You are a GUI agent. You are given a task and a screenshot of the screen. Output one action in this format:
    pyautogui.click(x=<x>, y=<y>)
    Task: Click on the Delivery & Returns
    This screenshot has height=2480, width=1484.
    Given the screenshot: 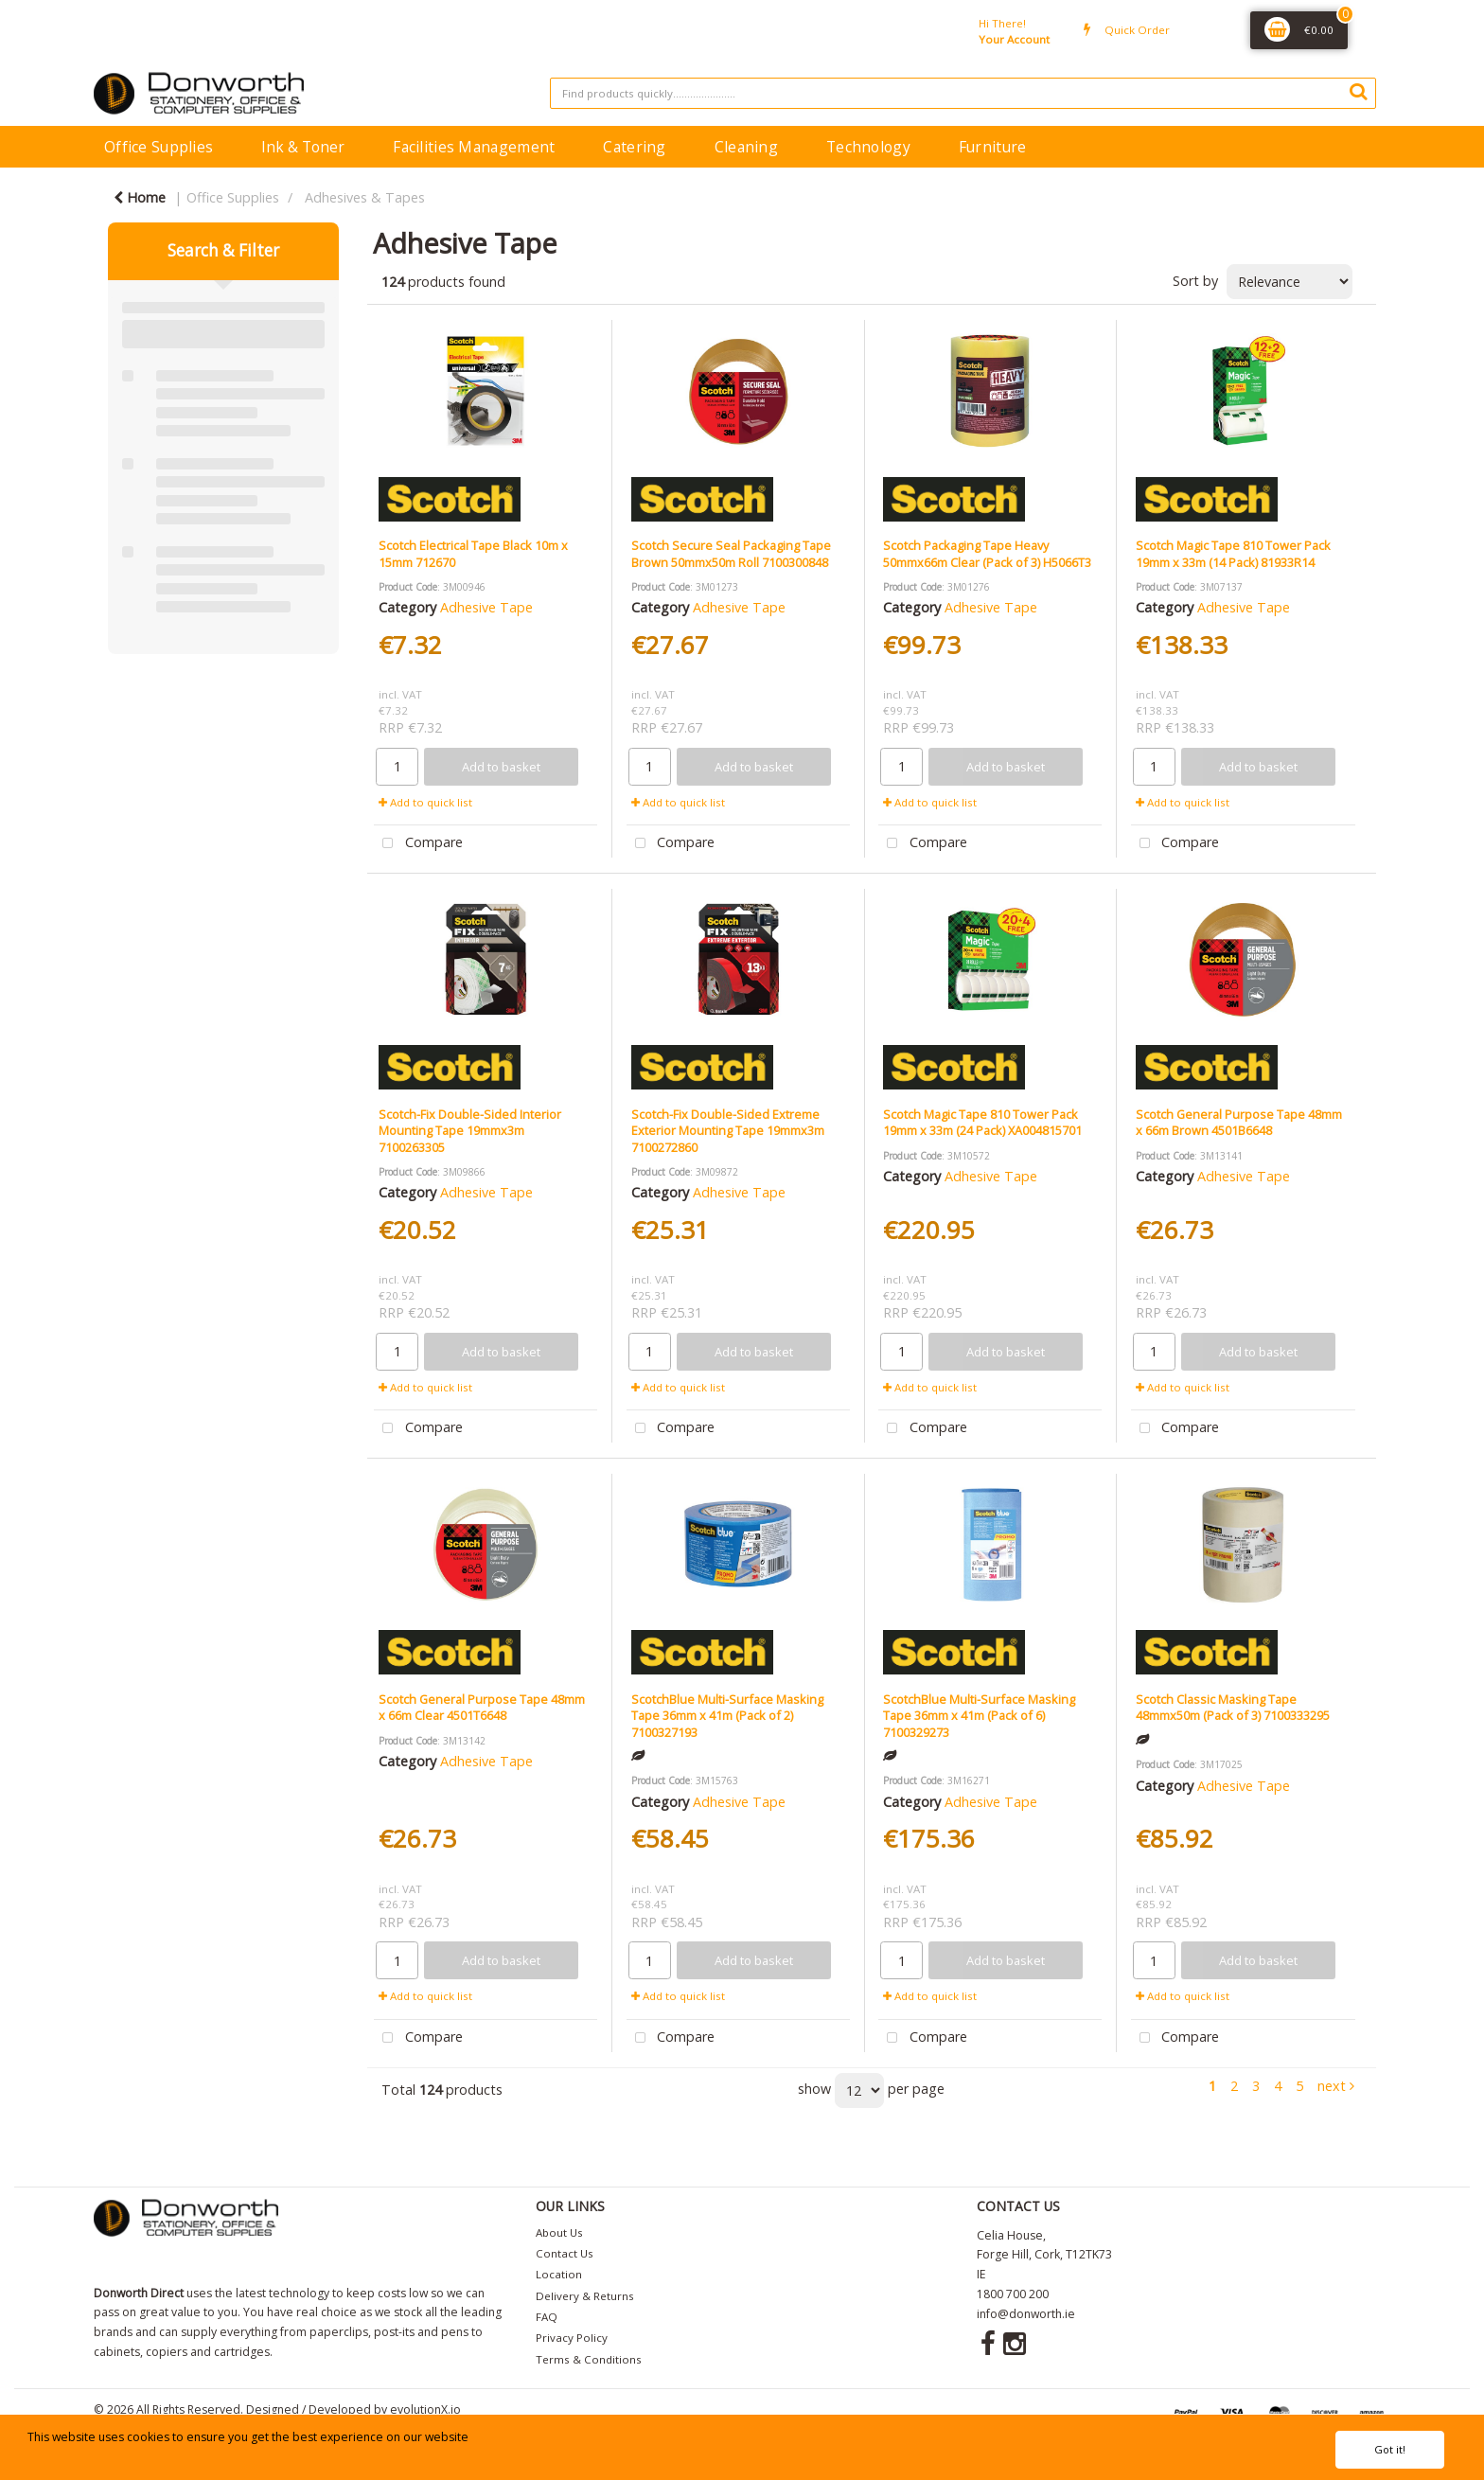 What is the action you would take?
    pyautogui.click(x=585, y=2296)
    